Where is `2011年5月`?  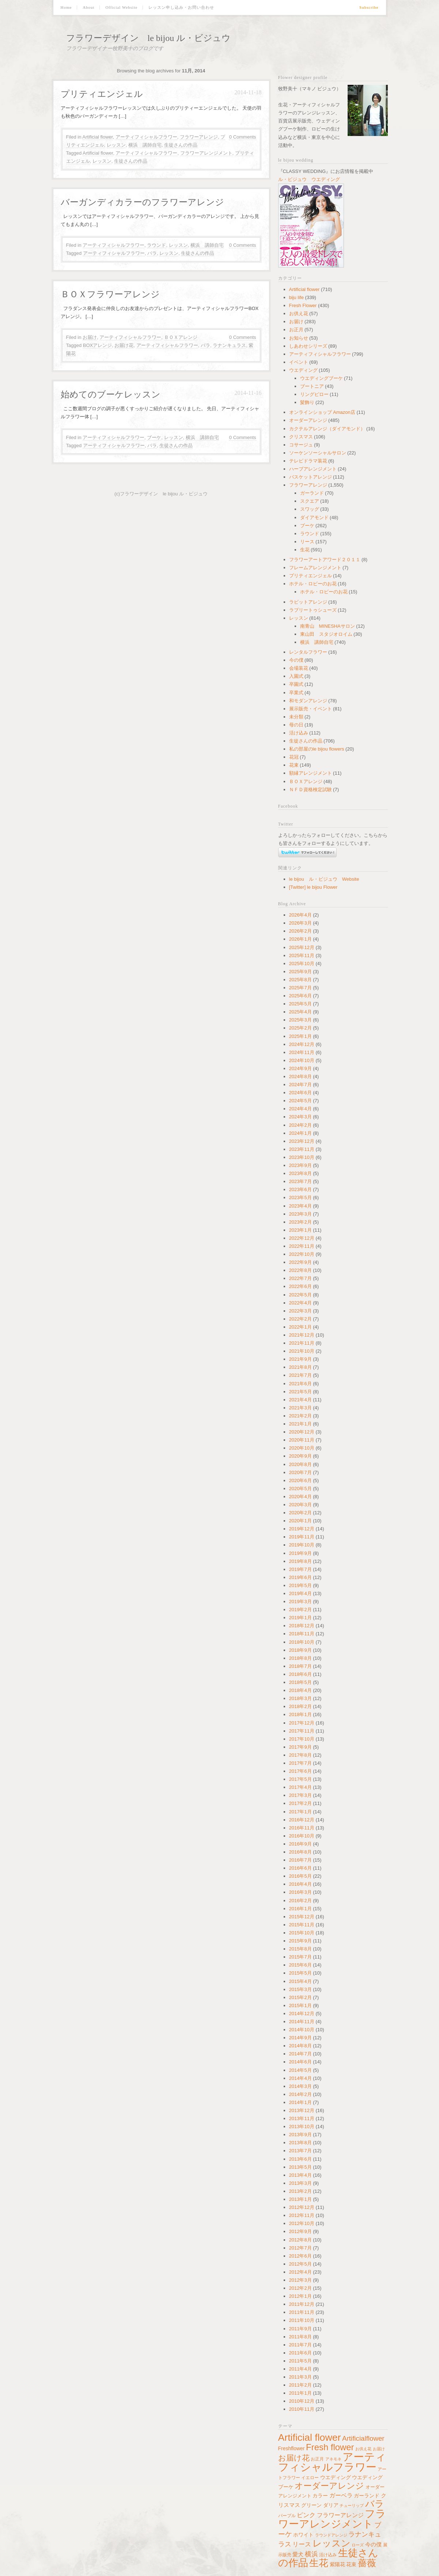
2011年5月 is located at coordinates (300, 2361).